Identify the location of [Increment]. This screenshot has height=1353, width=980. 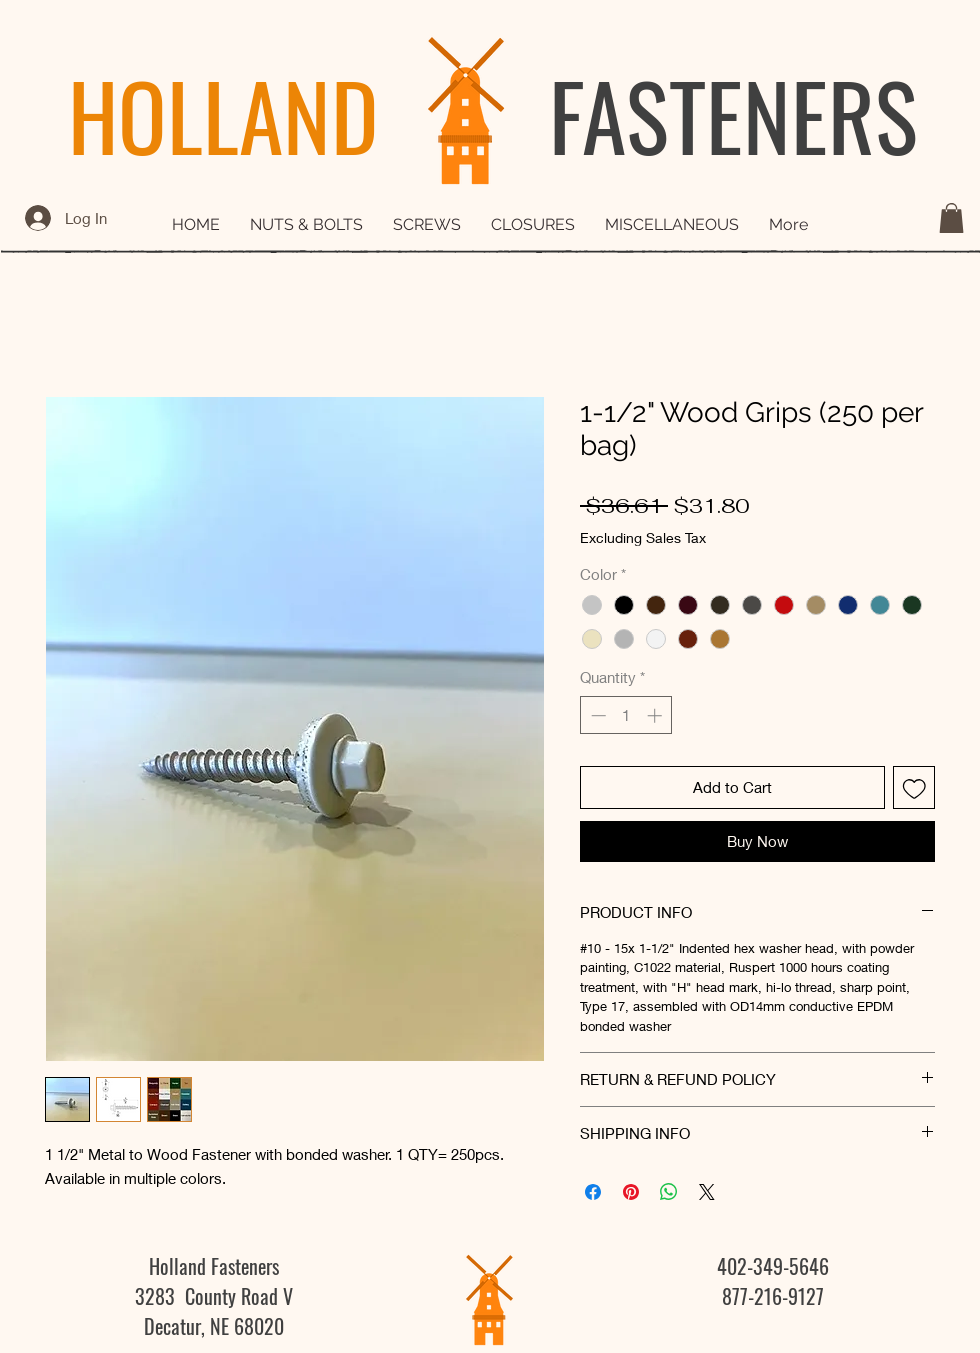
(656, 715).